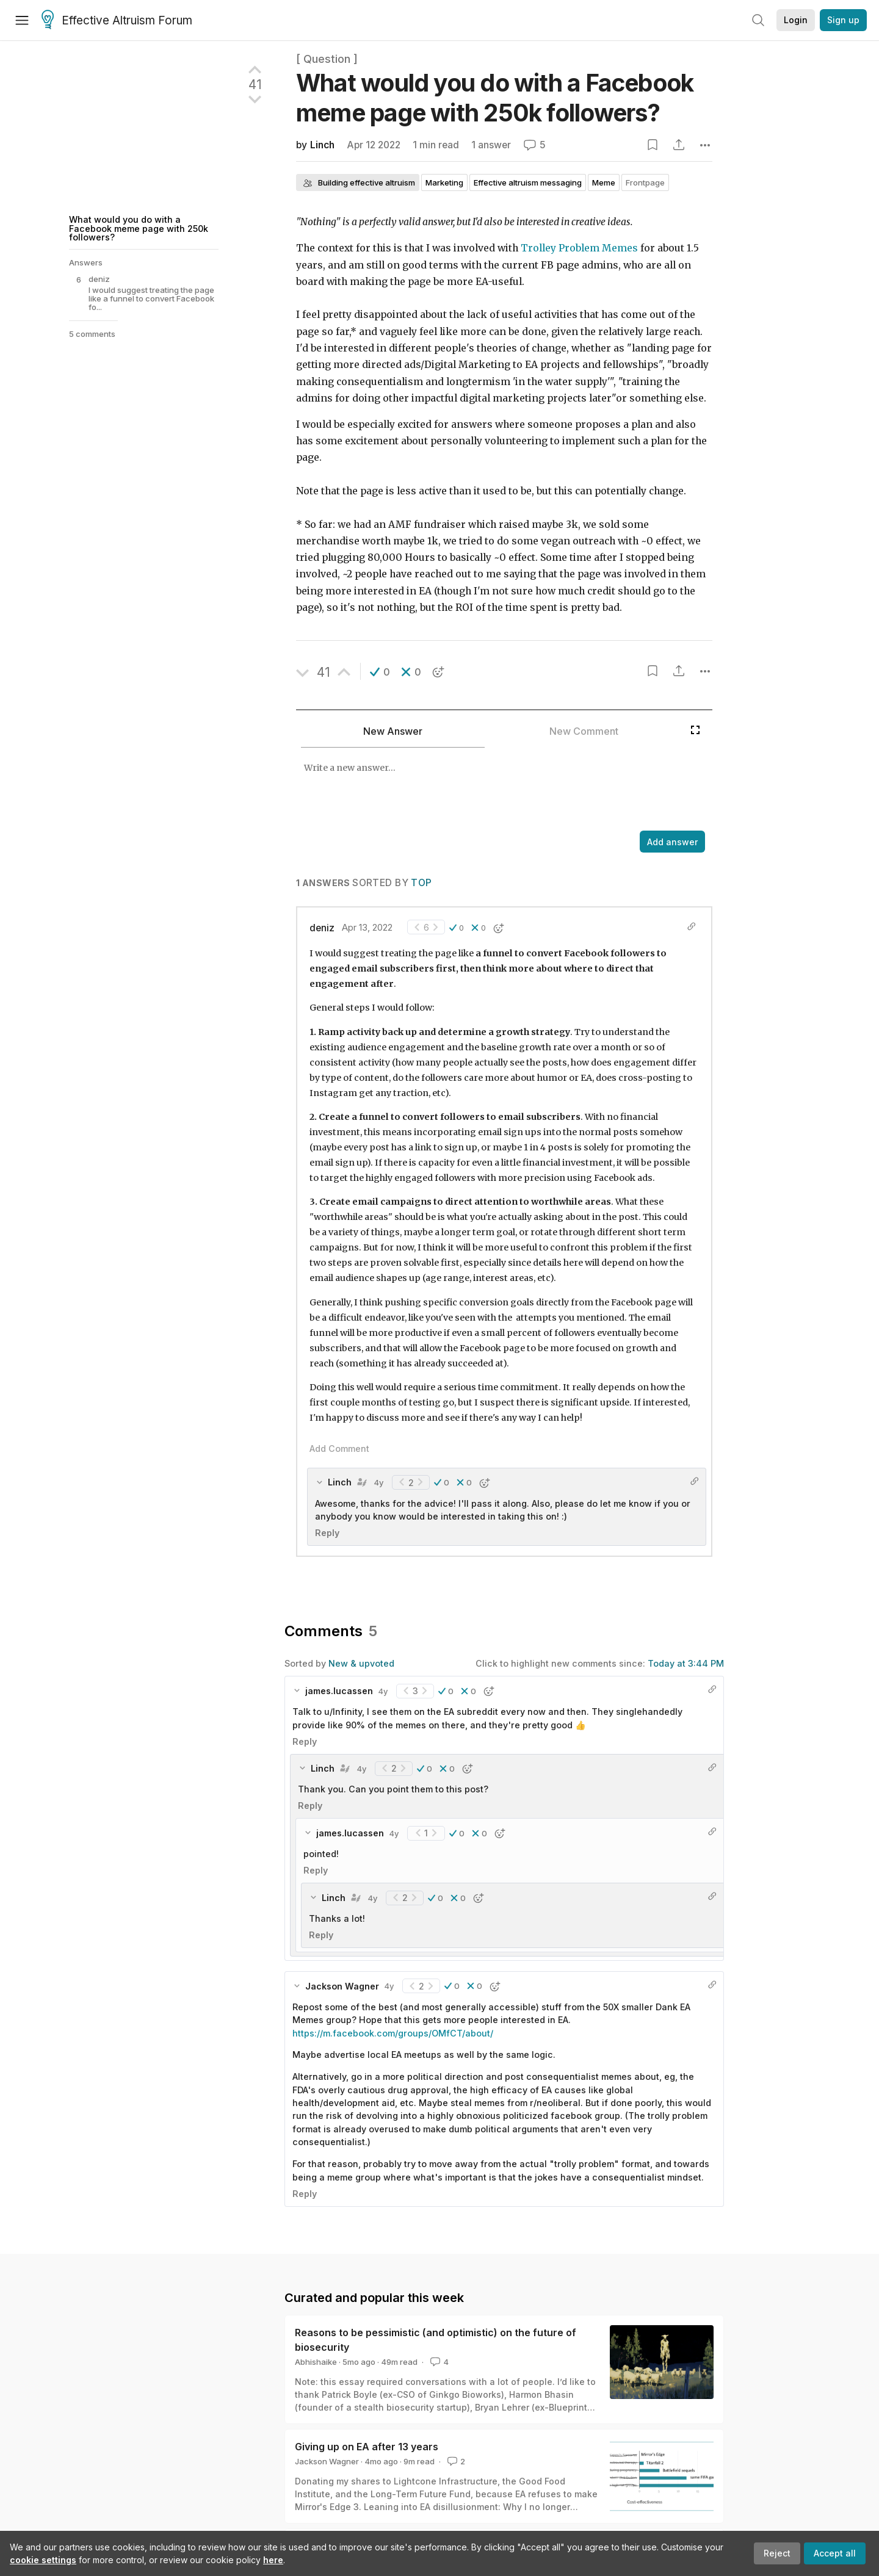 The image size is (879, 2576). What do you see at coordinates (322, 145) in the screenshot?
I see `Linch` at bounding box center [322, 145].